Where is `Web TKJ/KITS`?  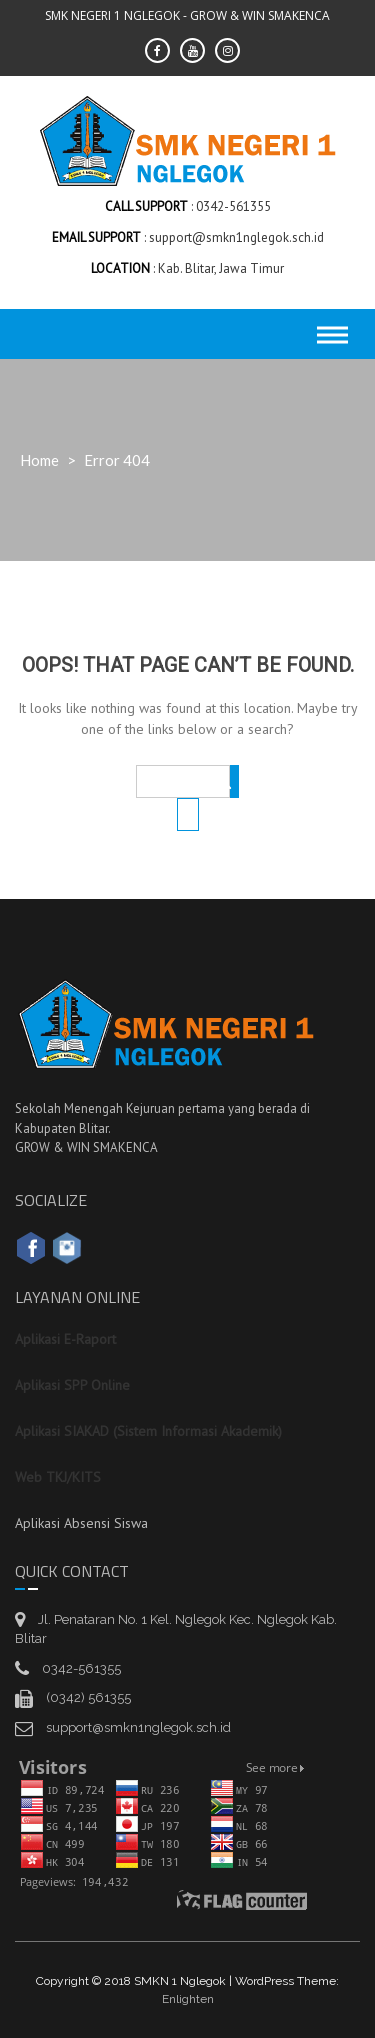 Web TKJ/KITS is located at coordinates (58, 1477).